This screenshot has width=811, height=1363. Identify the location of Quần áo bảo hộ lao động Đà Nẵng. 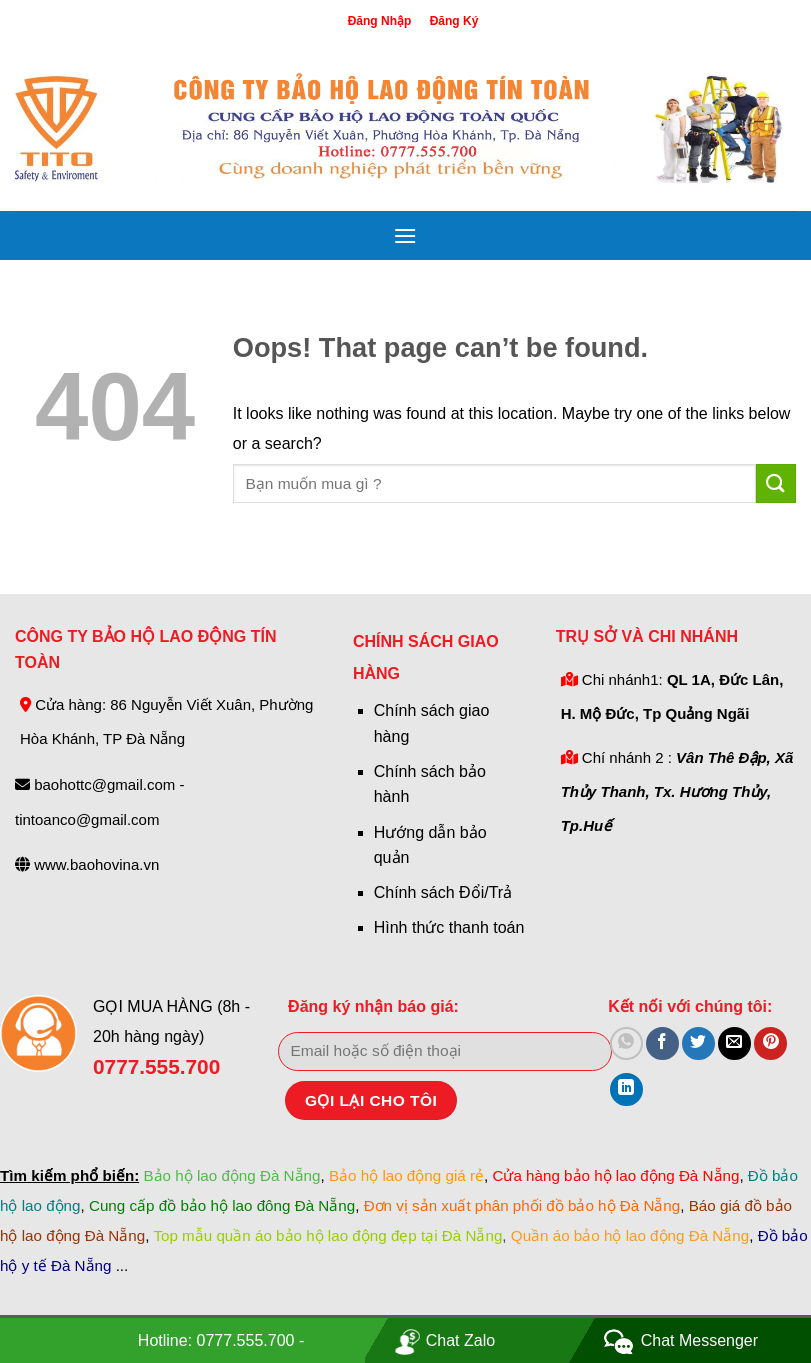
(630, 1235).